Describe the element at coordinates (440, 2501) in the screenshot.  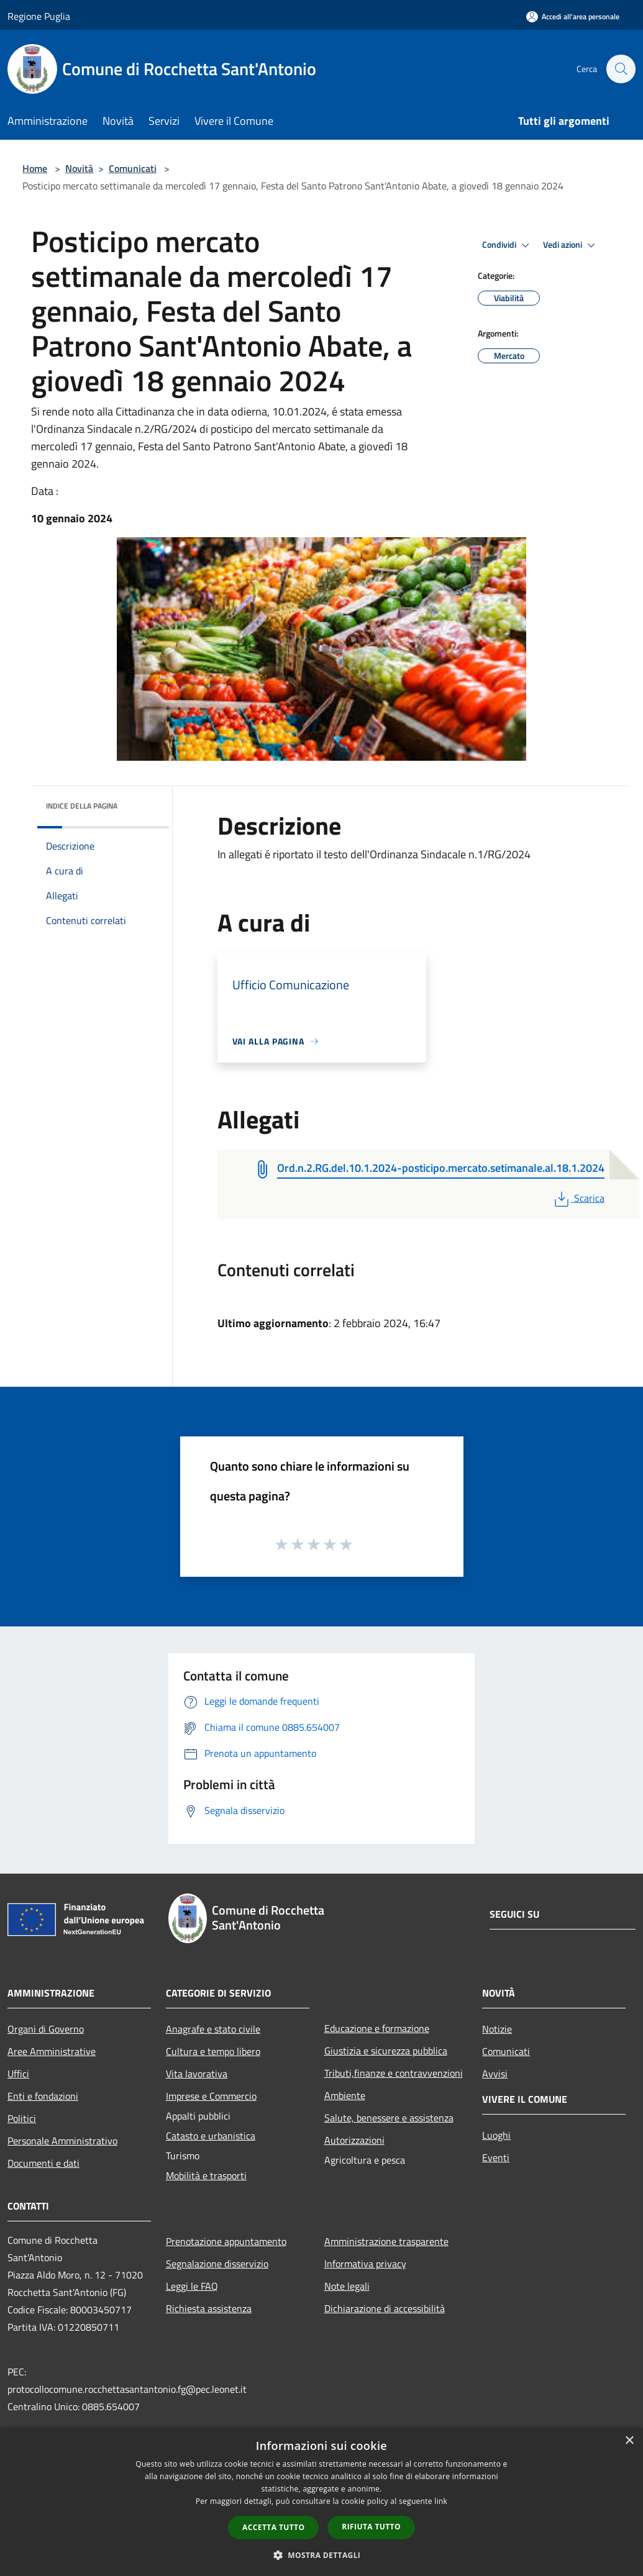
I see `link [link, opens a new window]` at that location.